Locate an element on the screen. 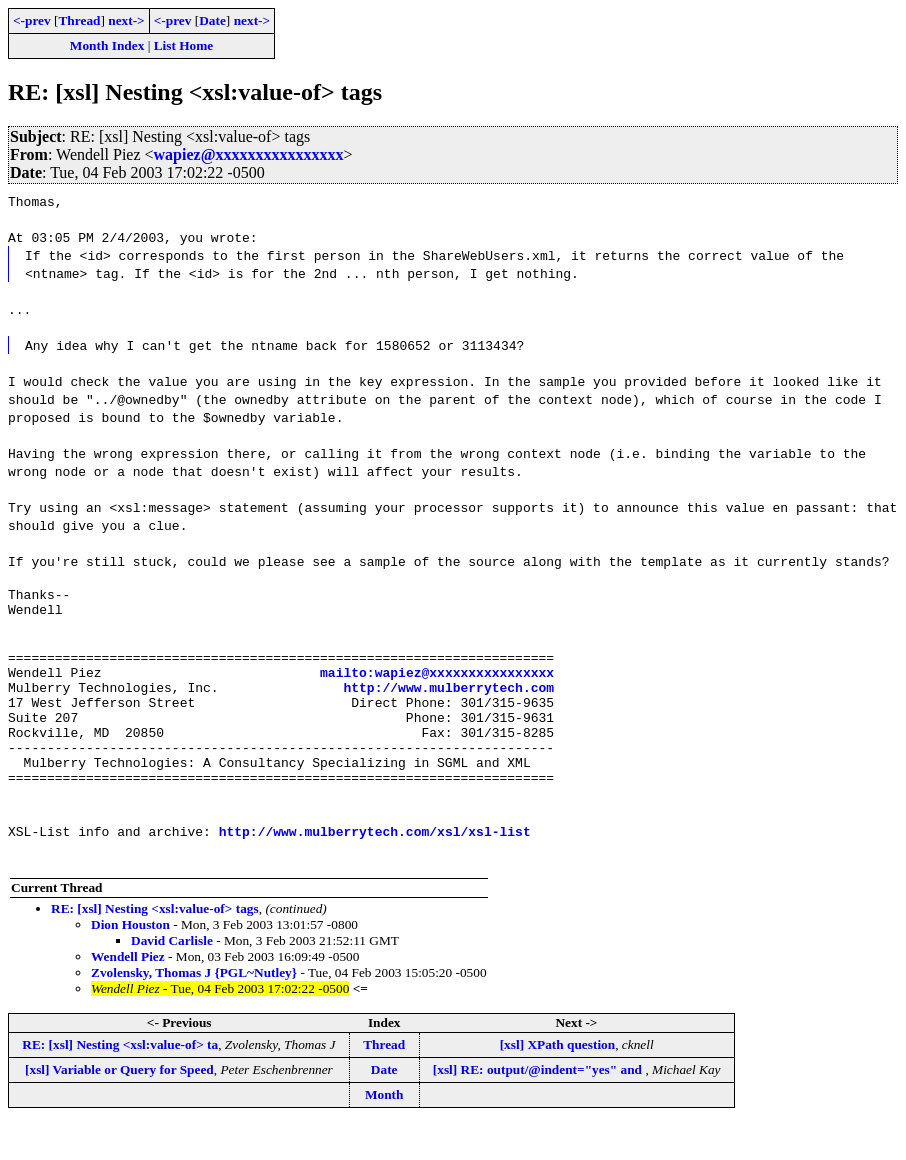 Image resolution: width=906 pixels, height=1160 pixels. David Carlisle is located at coordinates (172, 976).